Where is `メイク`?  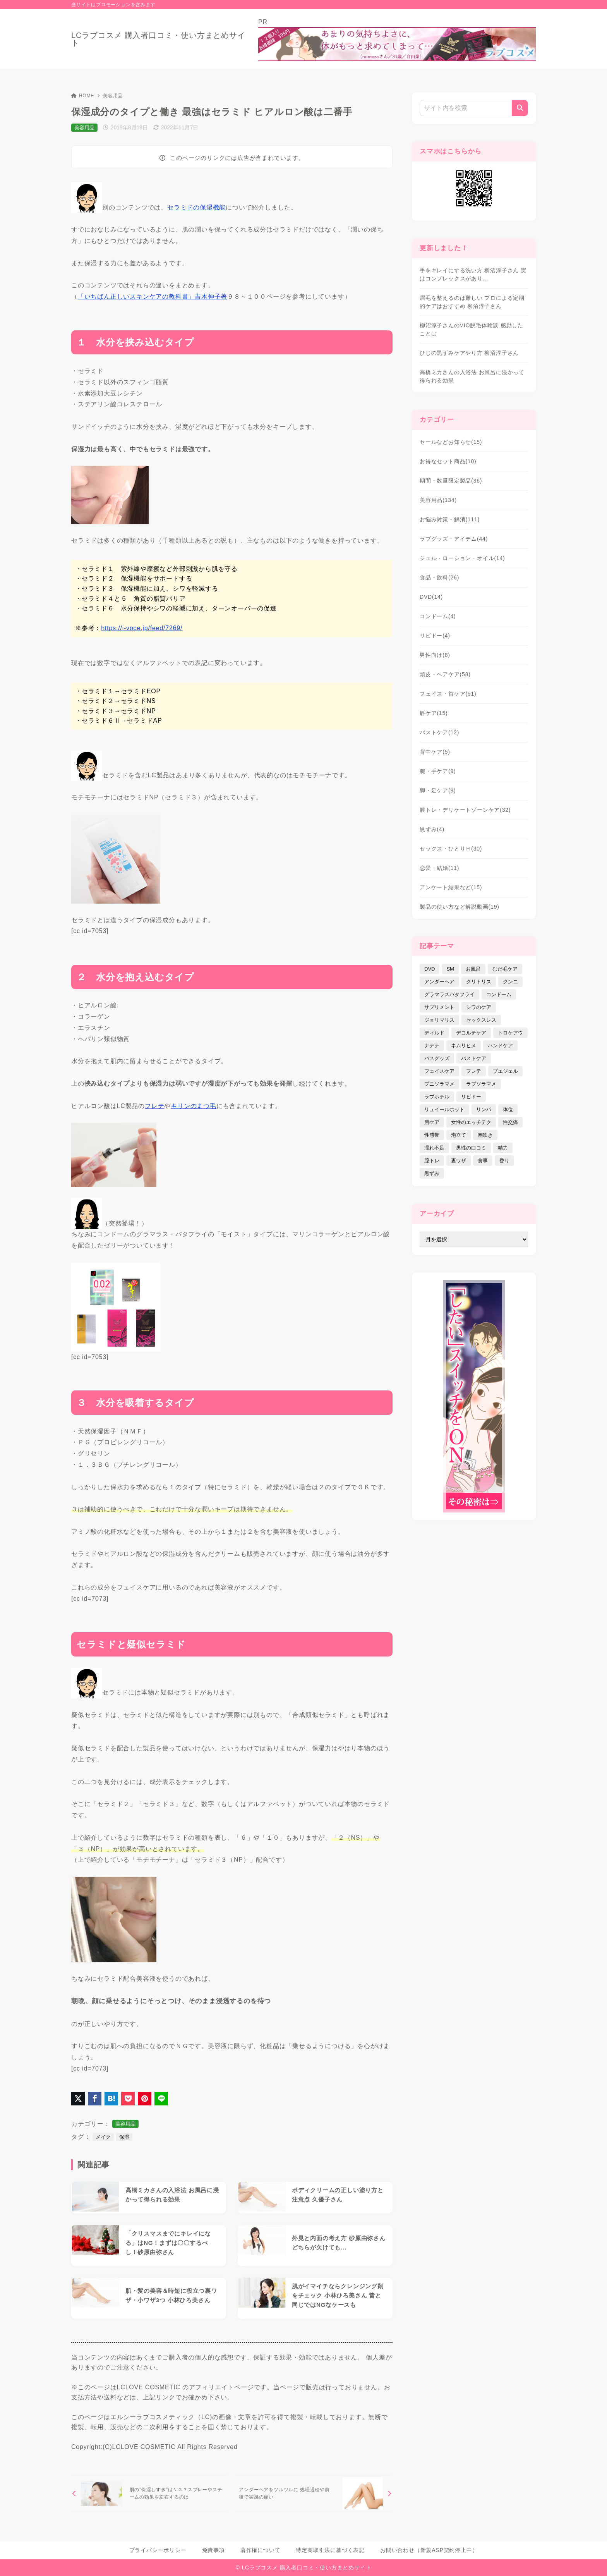
メイク is located at coordinates (103, 2137).